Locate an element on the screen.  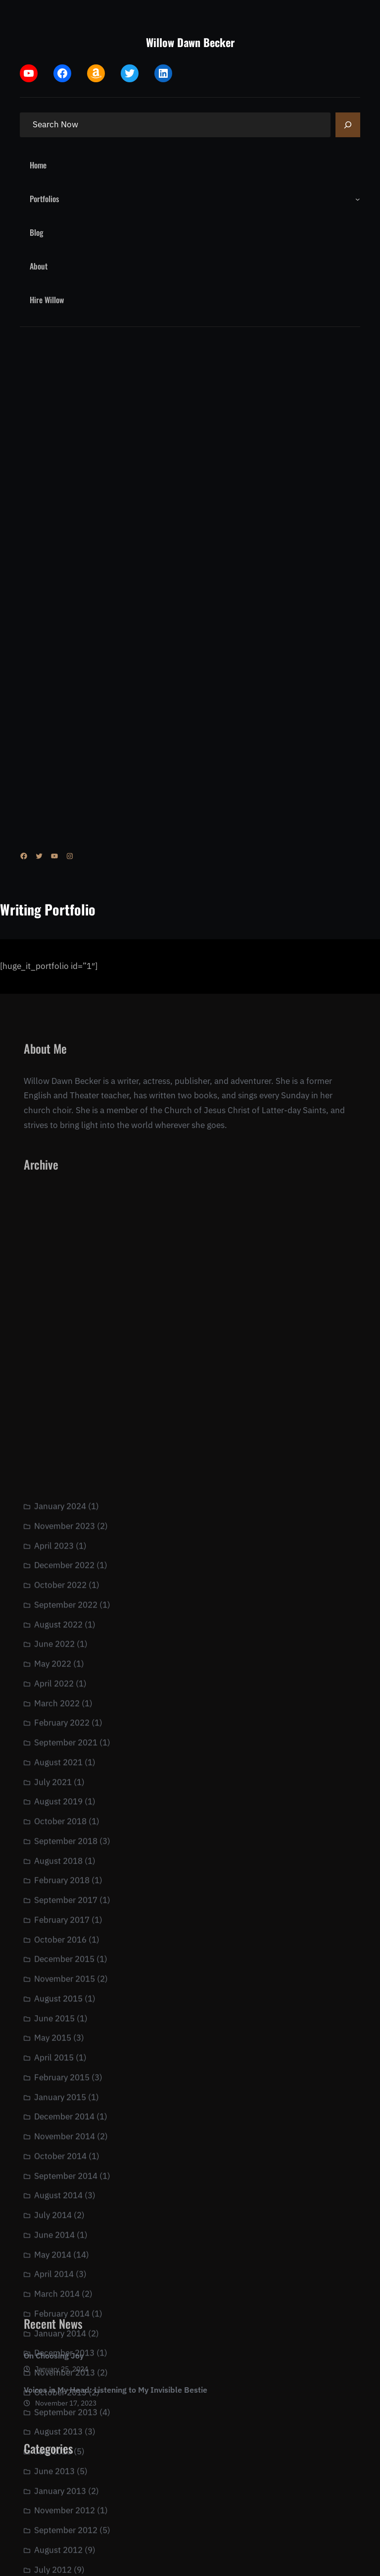
April 2022 is located at coordinates (54, 1977).